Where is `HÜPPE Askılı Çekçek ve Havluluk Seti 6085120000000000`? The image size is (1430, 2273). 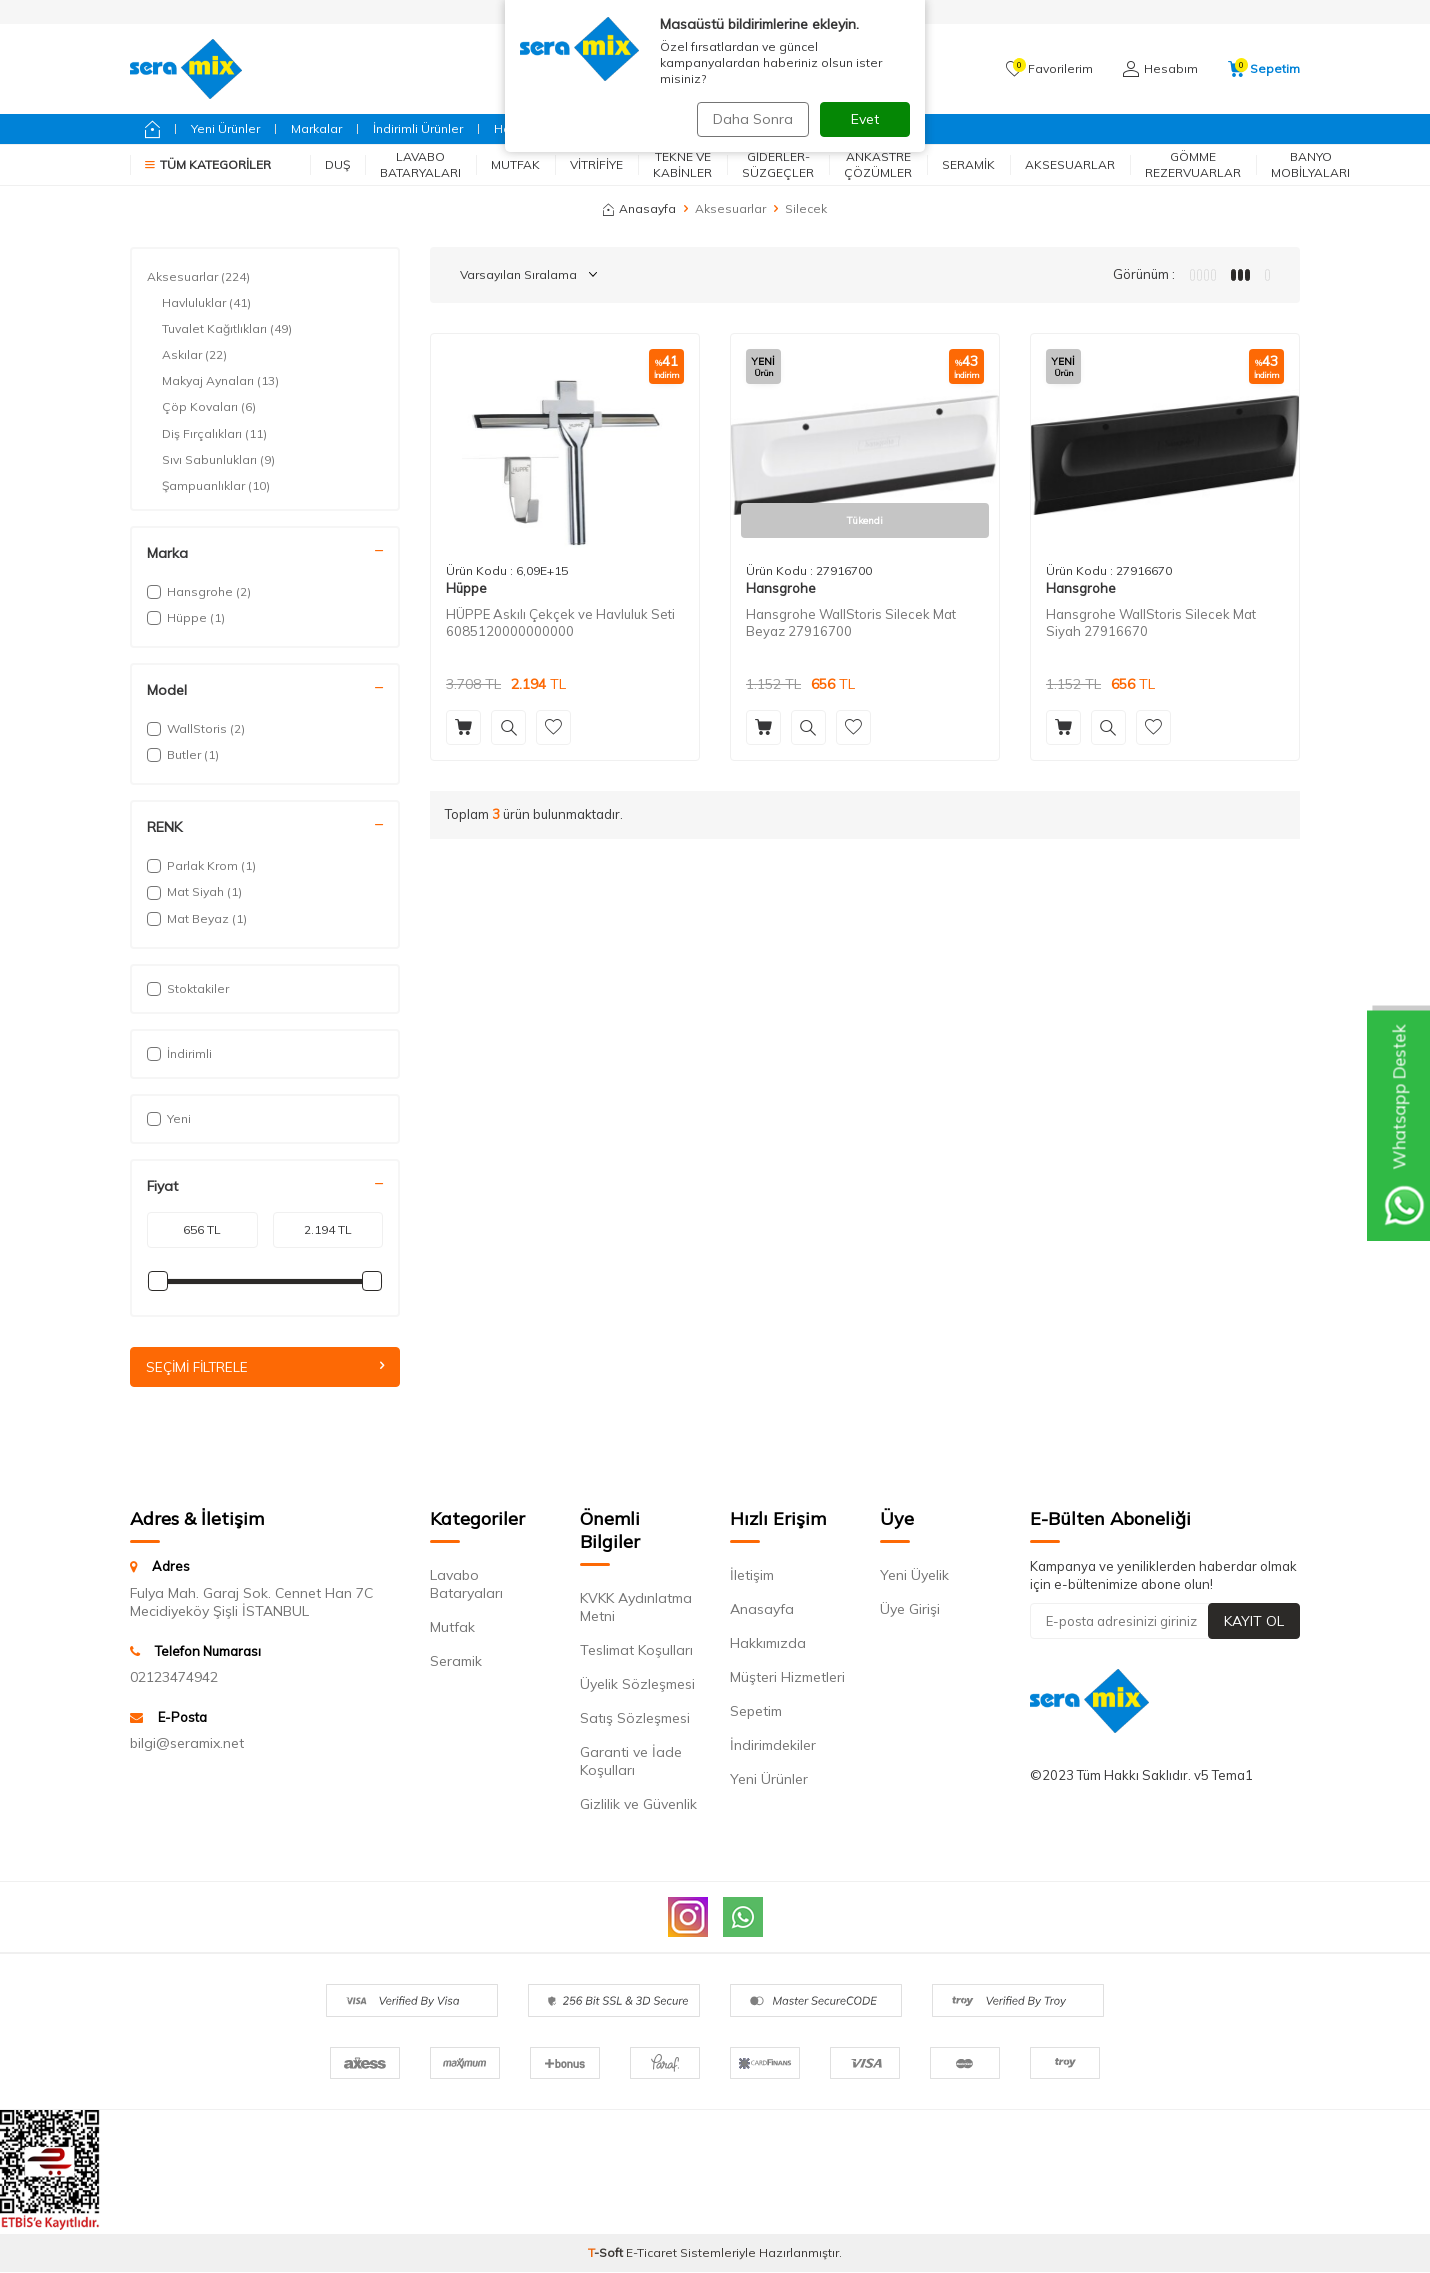
HÜPPE Askılı Çekçek ve Havluluk Seti 6085120000000000 is located at coordinates (560, 622).